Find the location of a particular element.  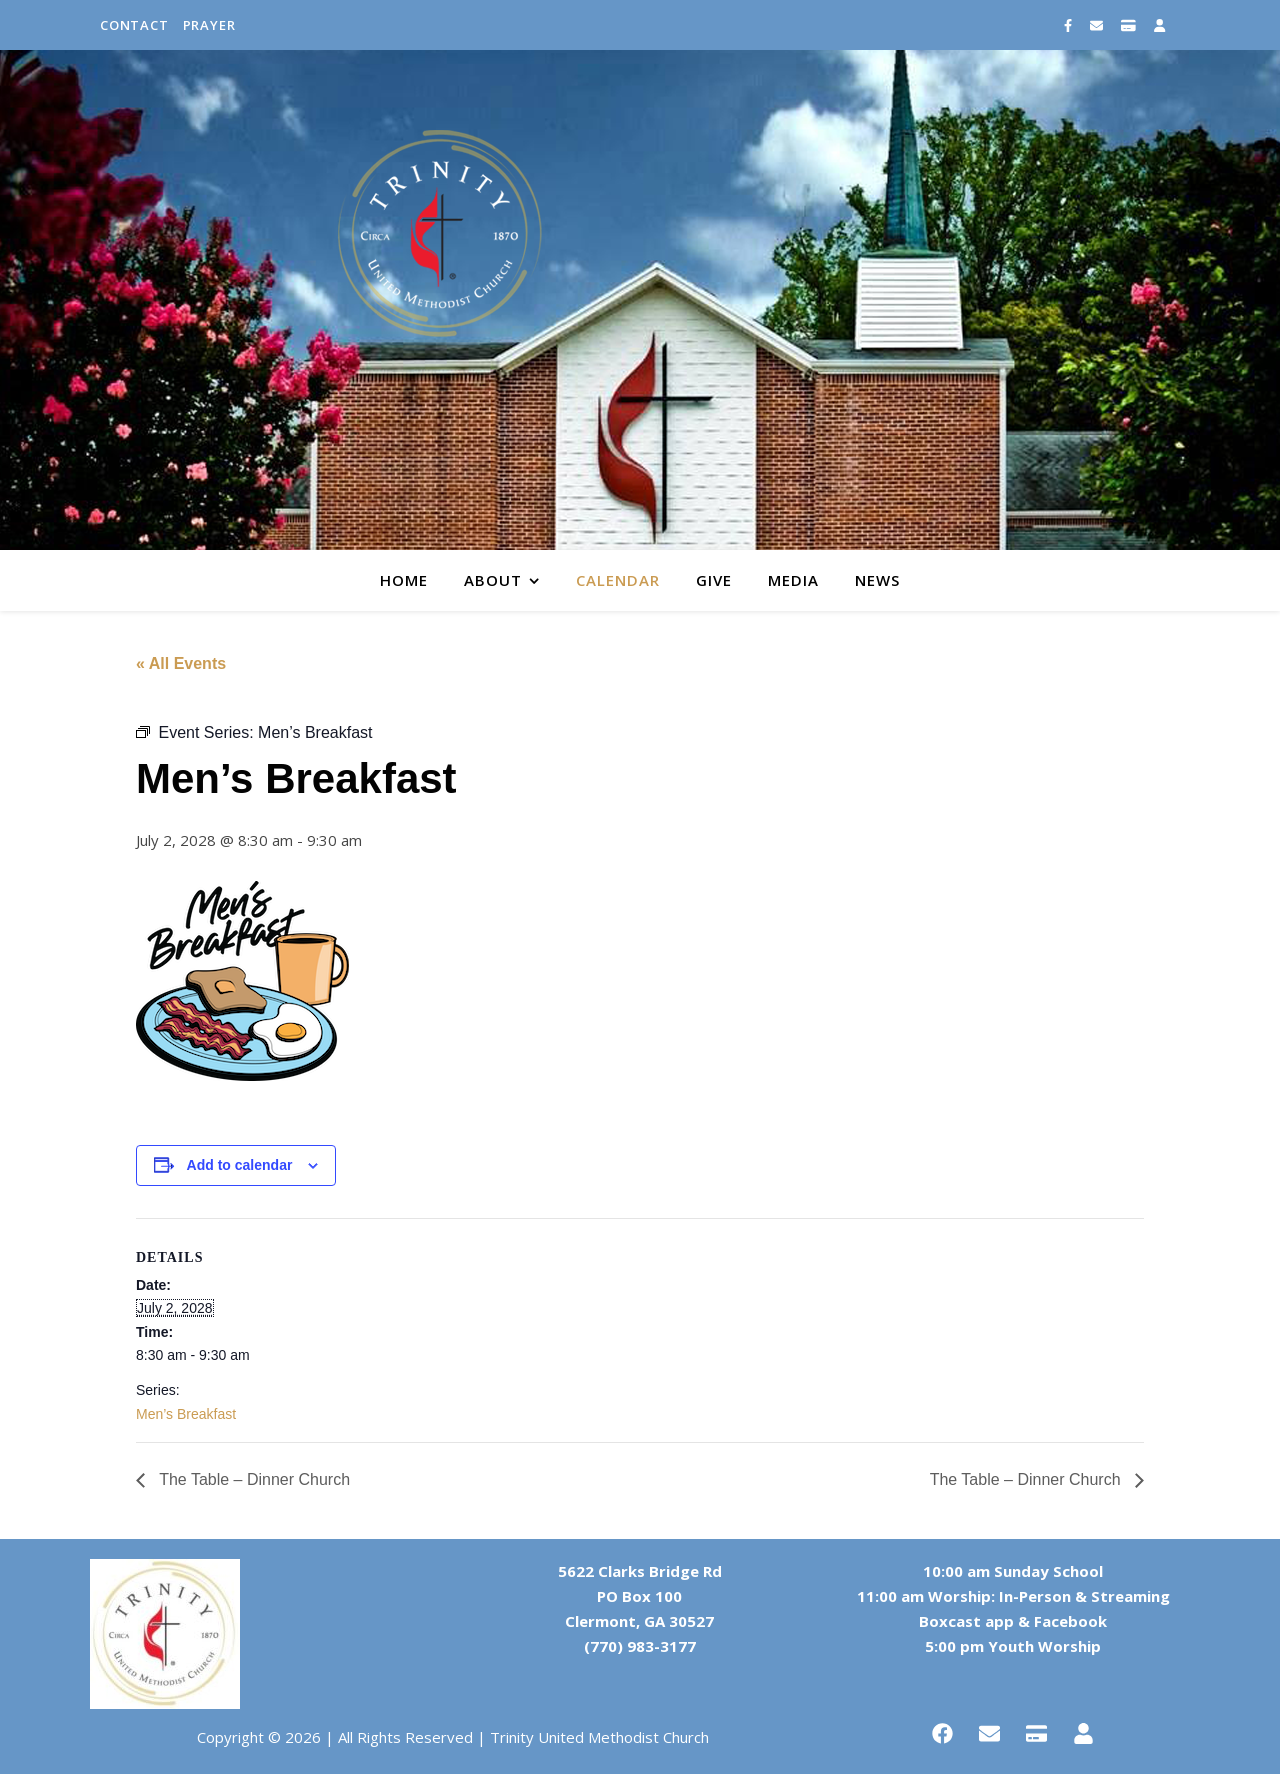

Media is located at coordinates (793, 580).